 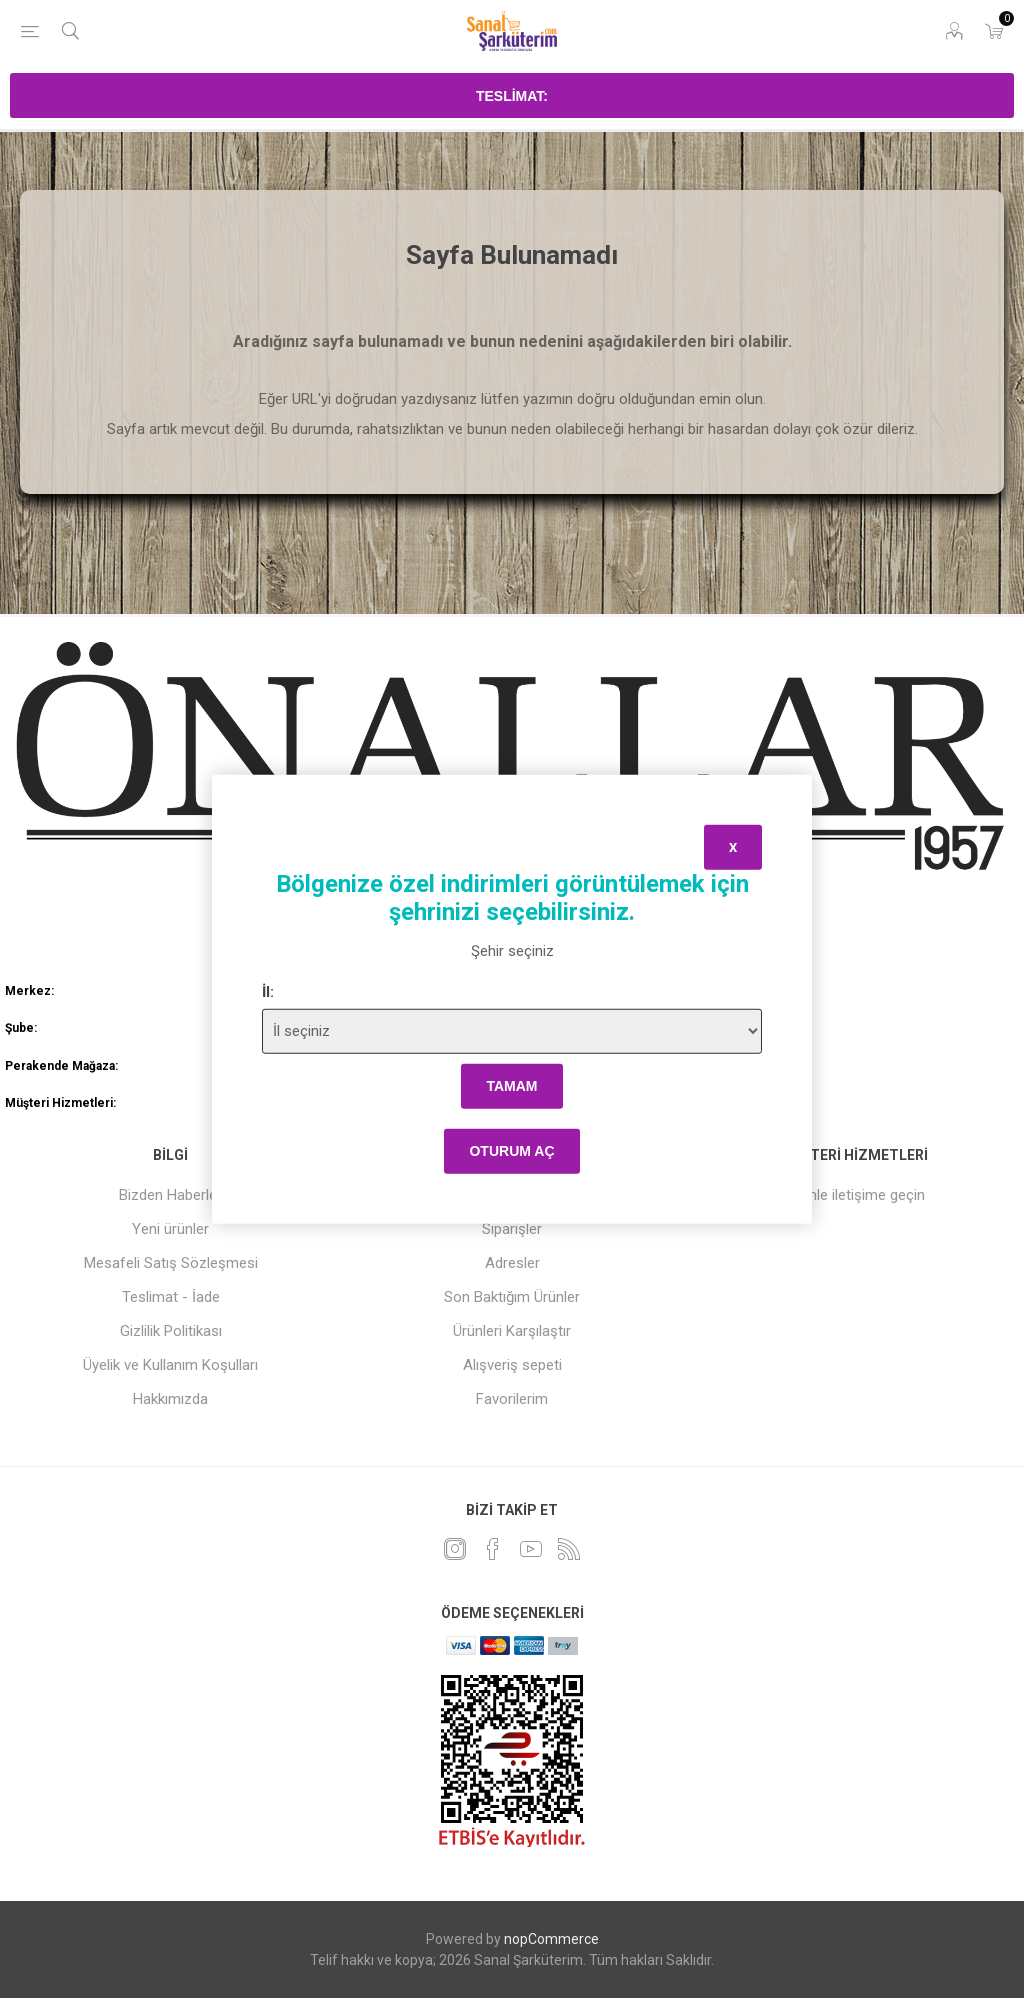 I want to click on Siparişler, so click(x=512, y=1229).